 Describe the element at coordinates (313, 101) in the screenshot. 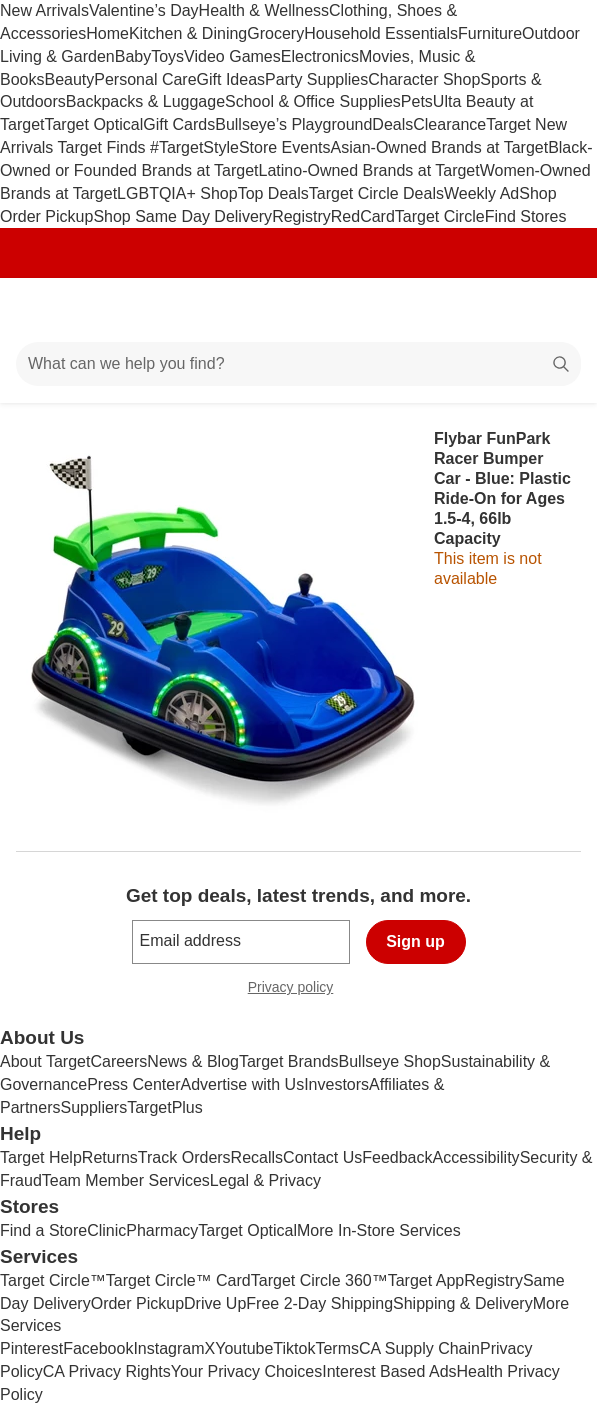

I see `School & Office Supplies` at that location.